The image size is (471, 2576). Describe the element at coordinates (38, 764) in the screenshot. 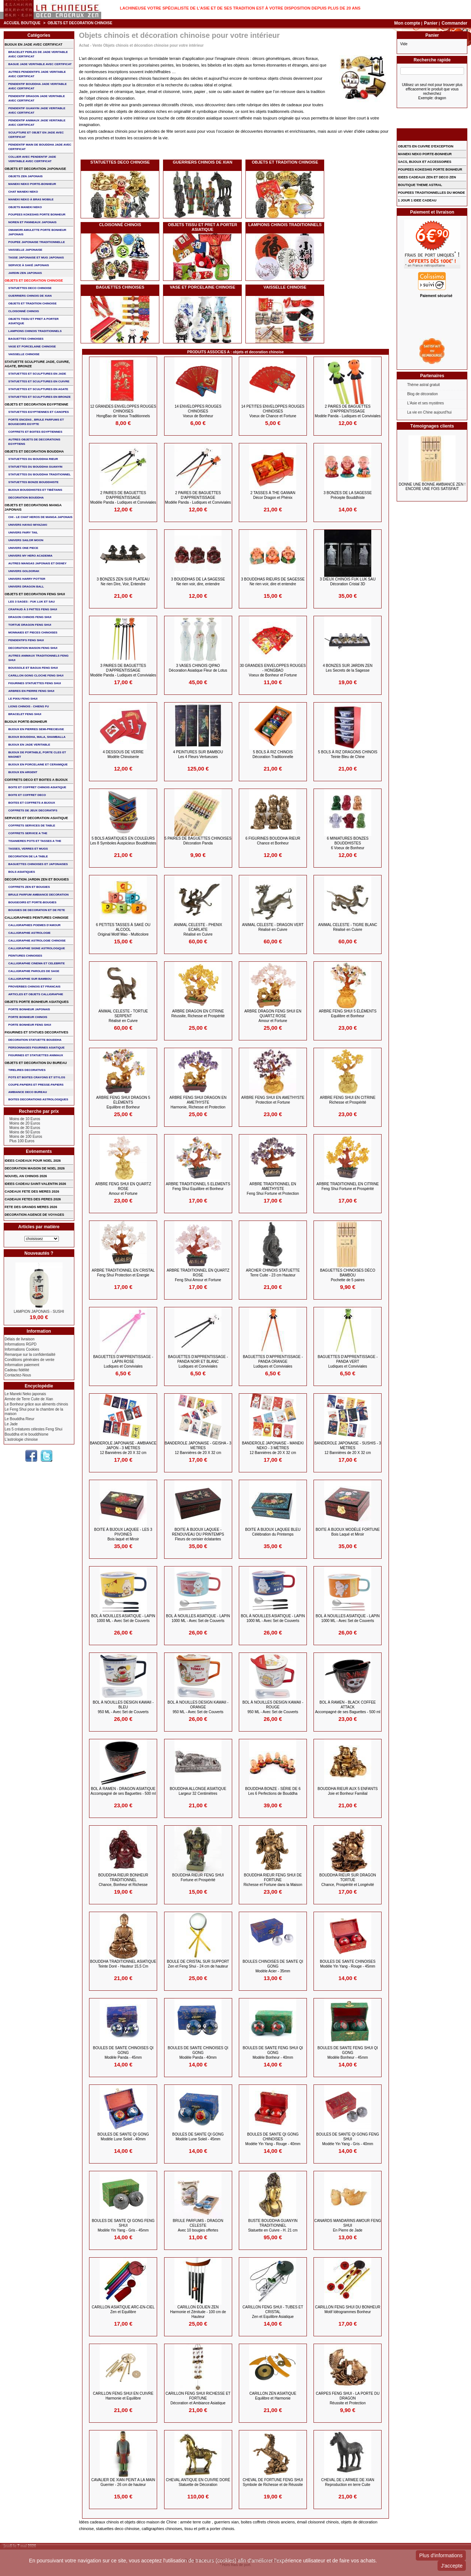

I see `BIJOUX en PORCELAINE et CERAMIQUE` at that location.